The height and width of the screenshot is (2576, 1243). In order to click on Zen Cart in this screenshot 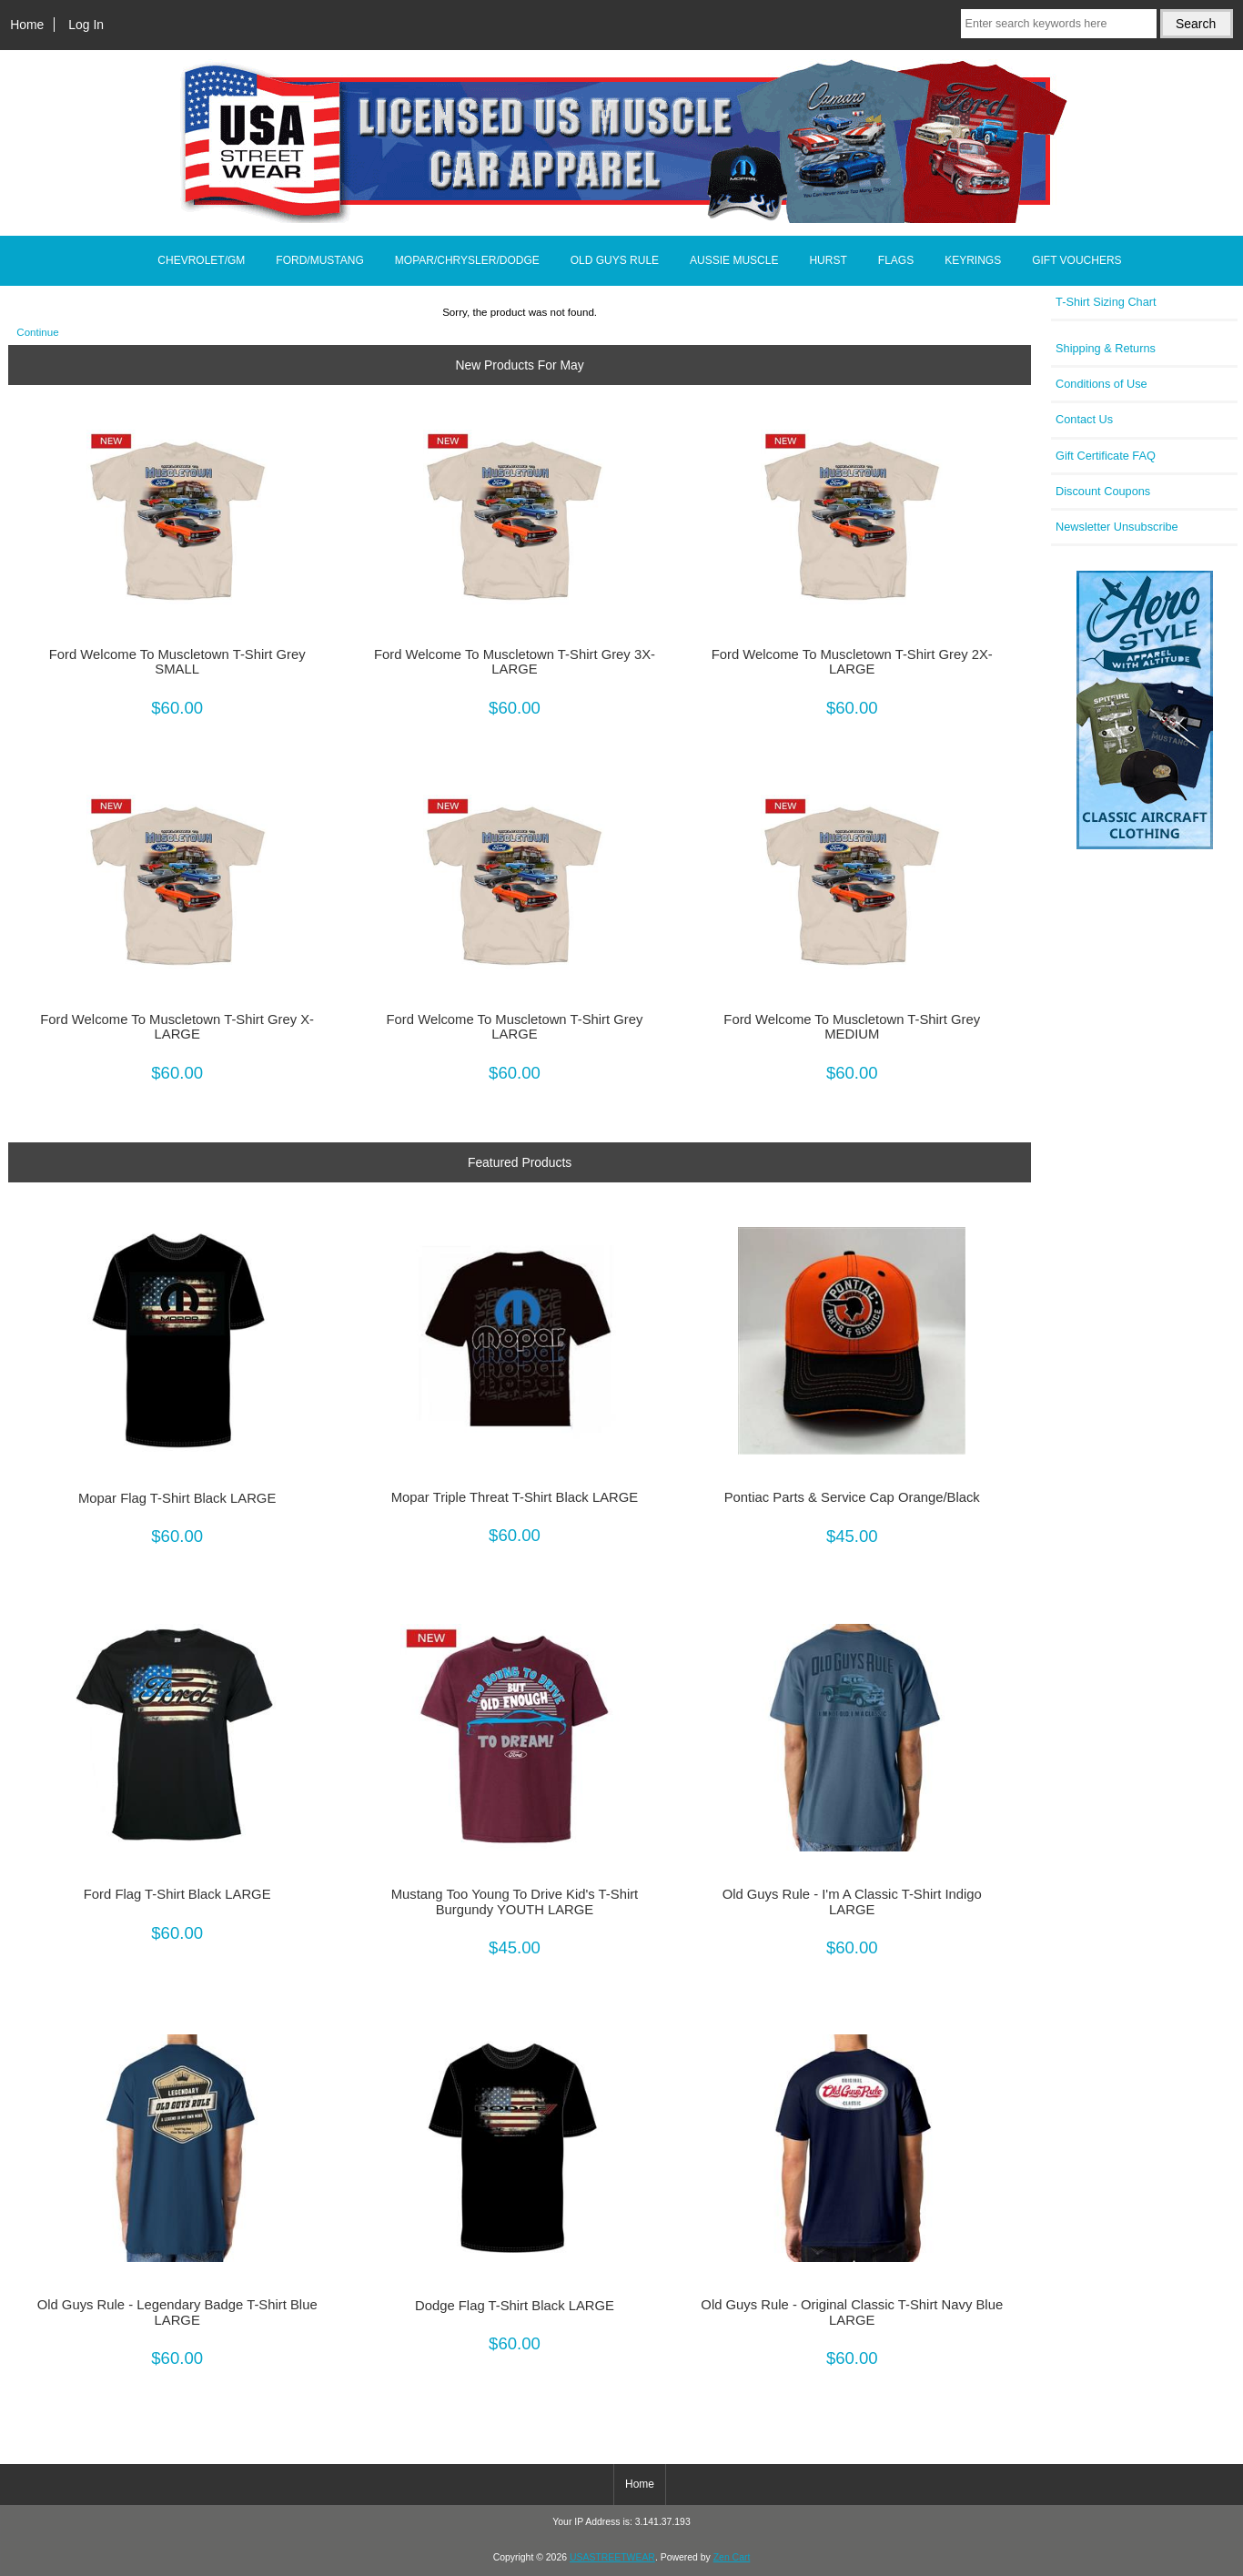, I will do `click(732, 2557)`.